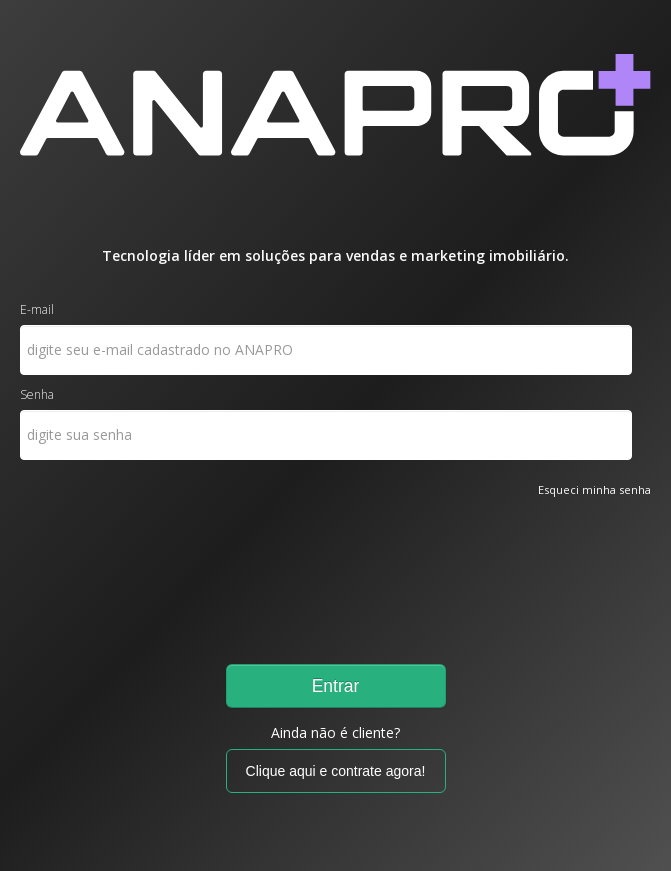 The height and width of the screenshot is (871, 671). What do you see at coordinates (37, 309) in the screenshot?
I see `E-mail` at bounding box center [37, 309].